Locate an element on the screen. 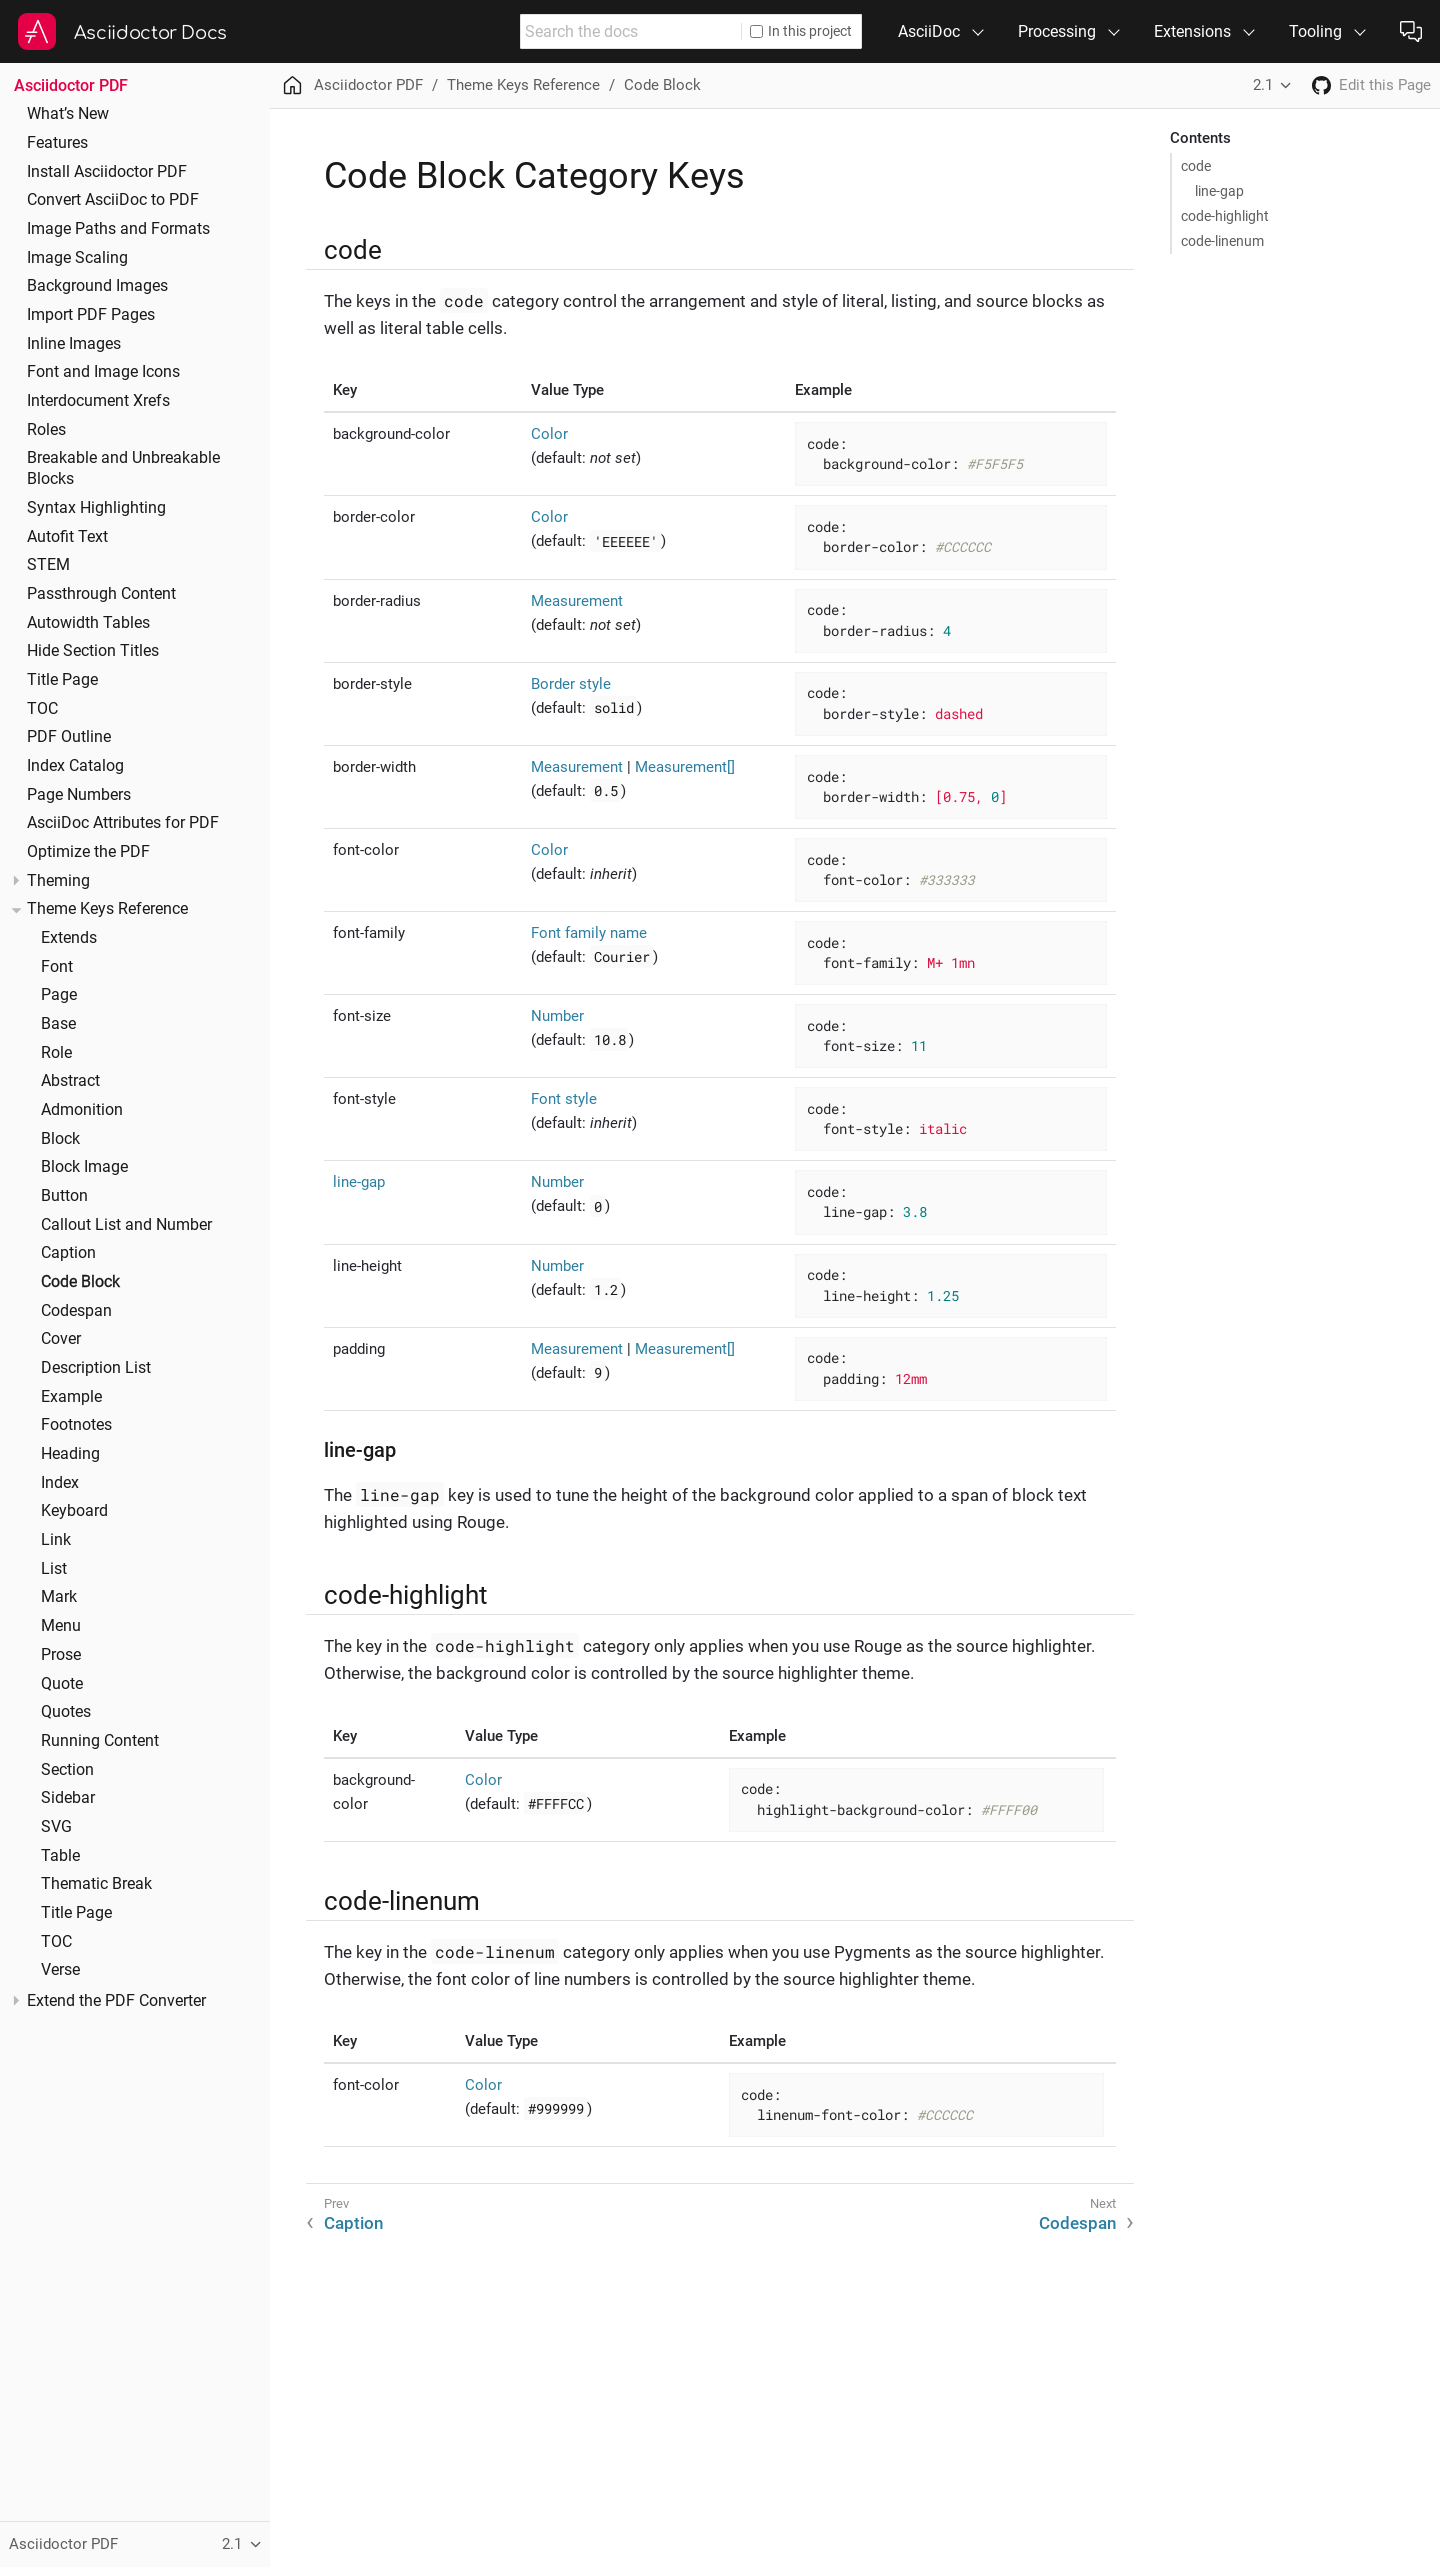 This screenshot has height=2567, width=1440. Table is located at coordinates (60, 1856).